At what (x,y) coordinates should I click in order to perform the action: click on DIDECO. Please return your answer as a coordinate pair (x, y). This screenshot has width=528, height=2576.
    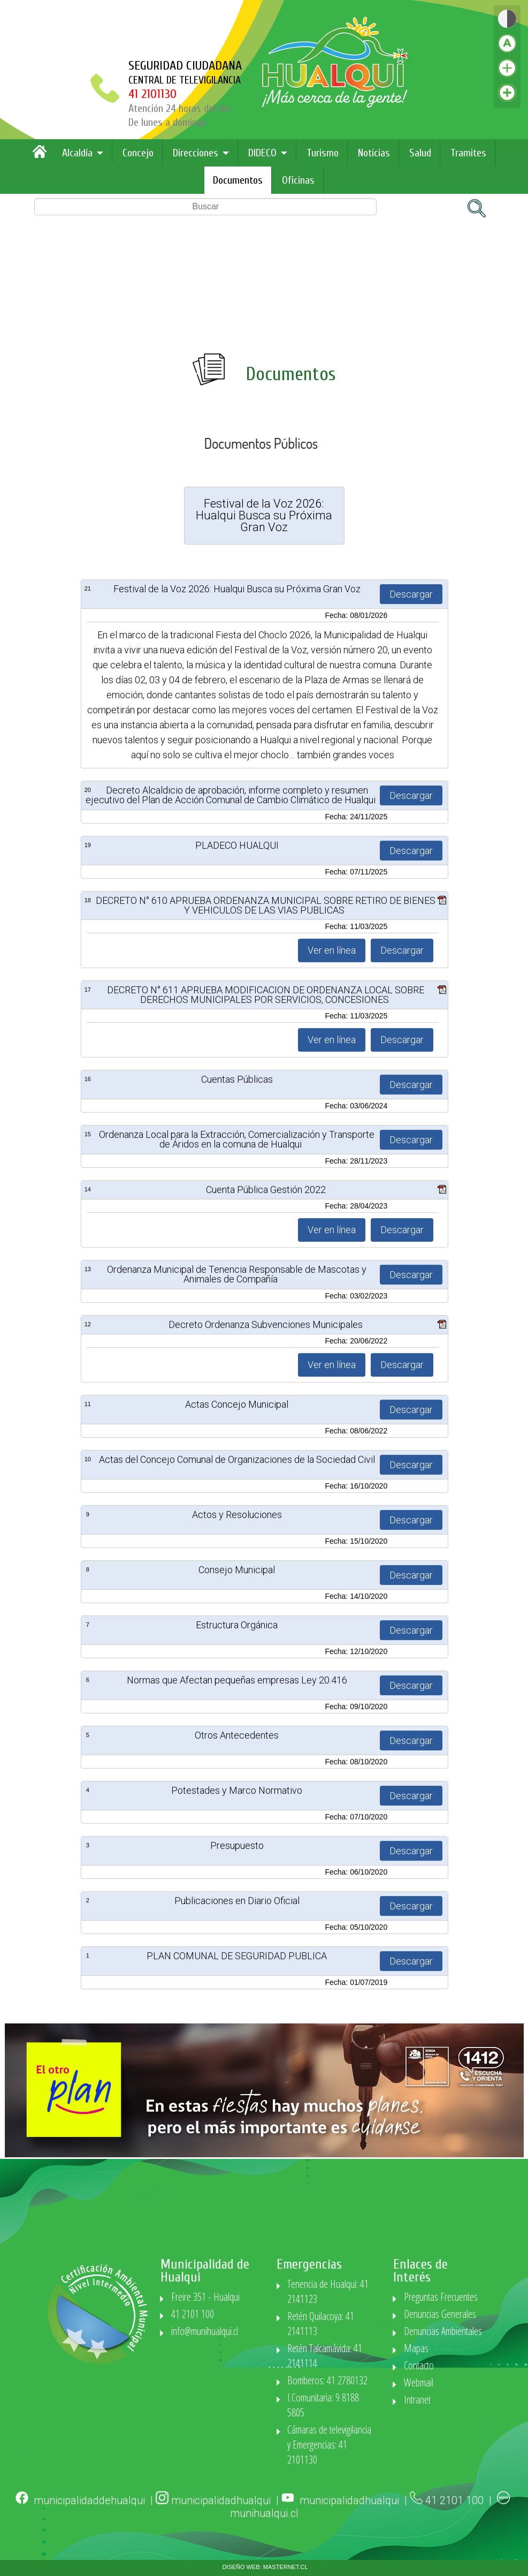
    Looking at the image, I should click on (262, 153).